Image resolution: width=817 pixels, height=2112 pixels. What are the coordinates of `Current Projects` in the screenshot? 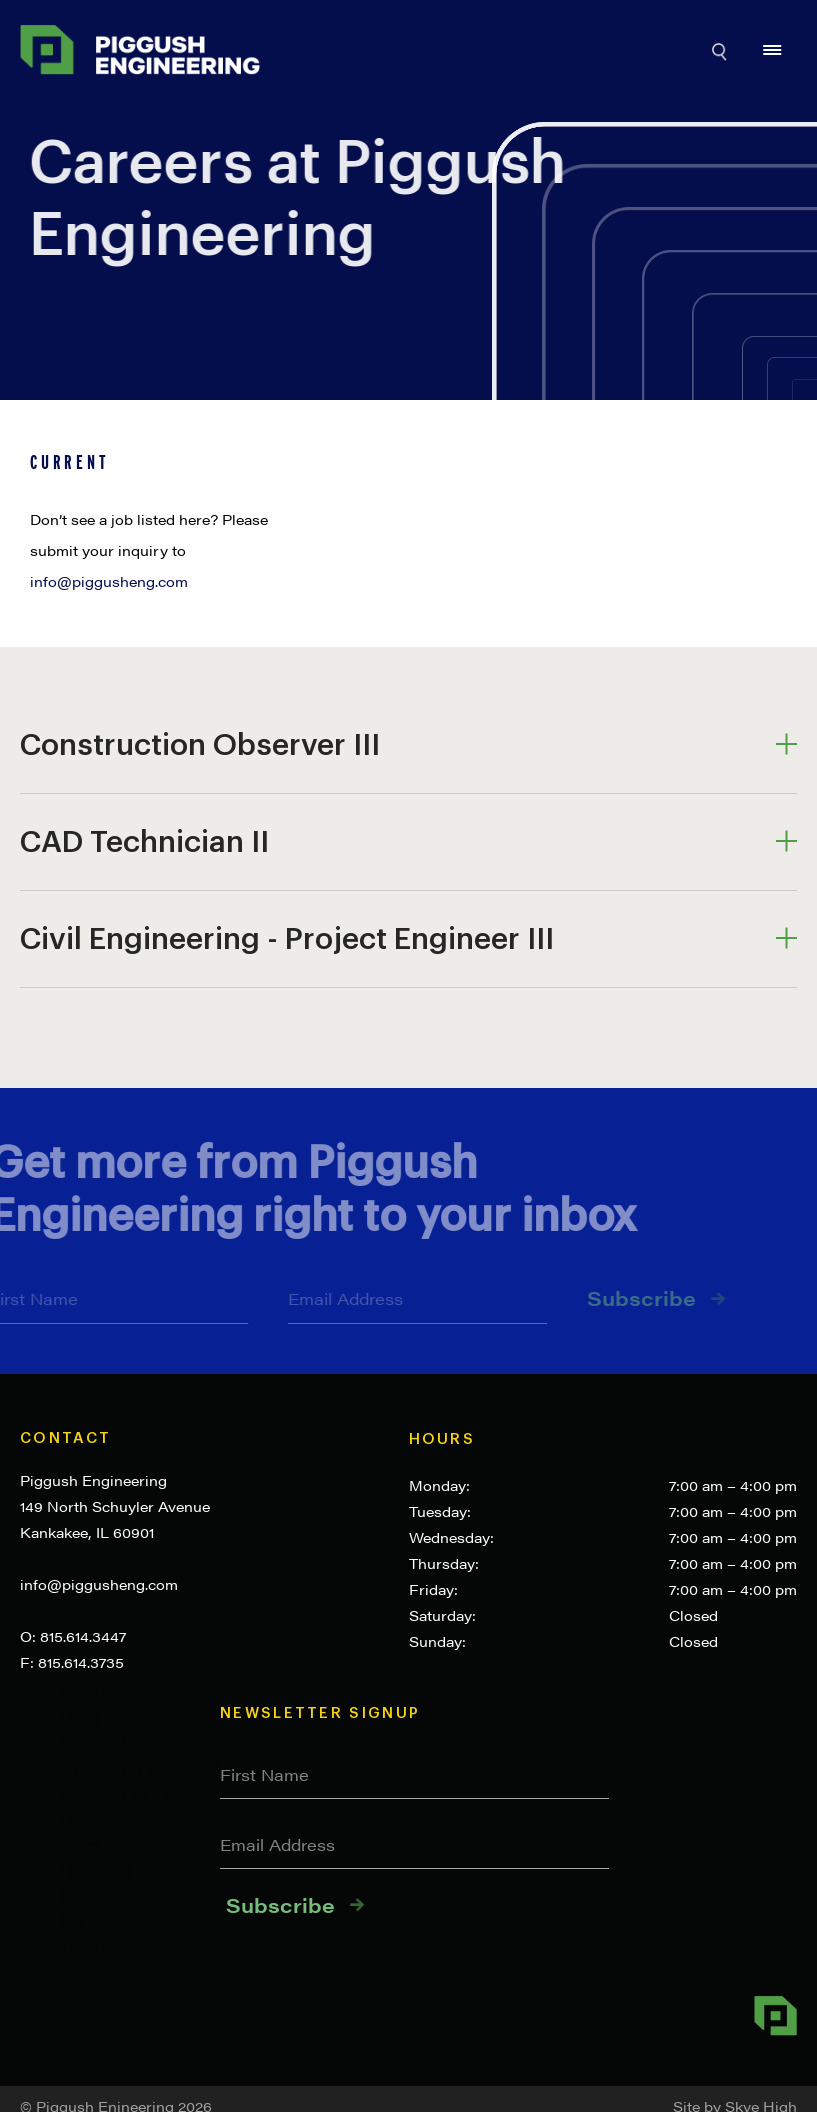 It's located at (130, 1792).